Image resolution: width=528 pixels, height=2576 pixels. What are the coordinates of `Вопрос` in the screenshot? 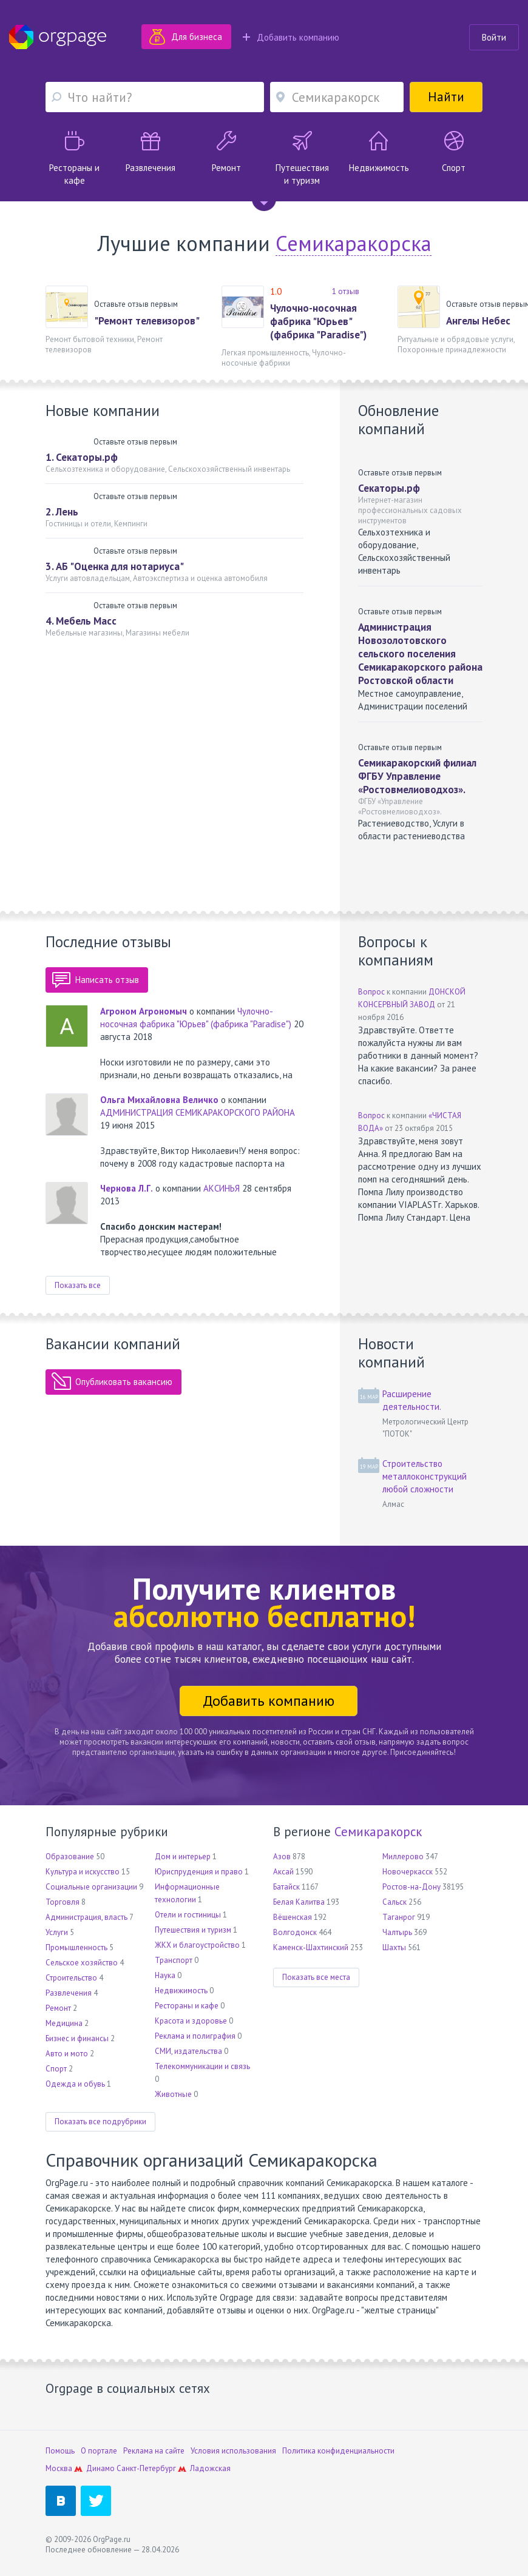 It's located at (371, 992).